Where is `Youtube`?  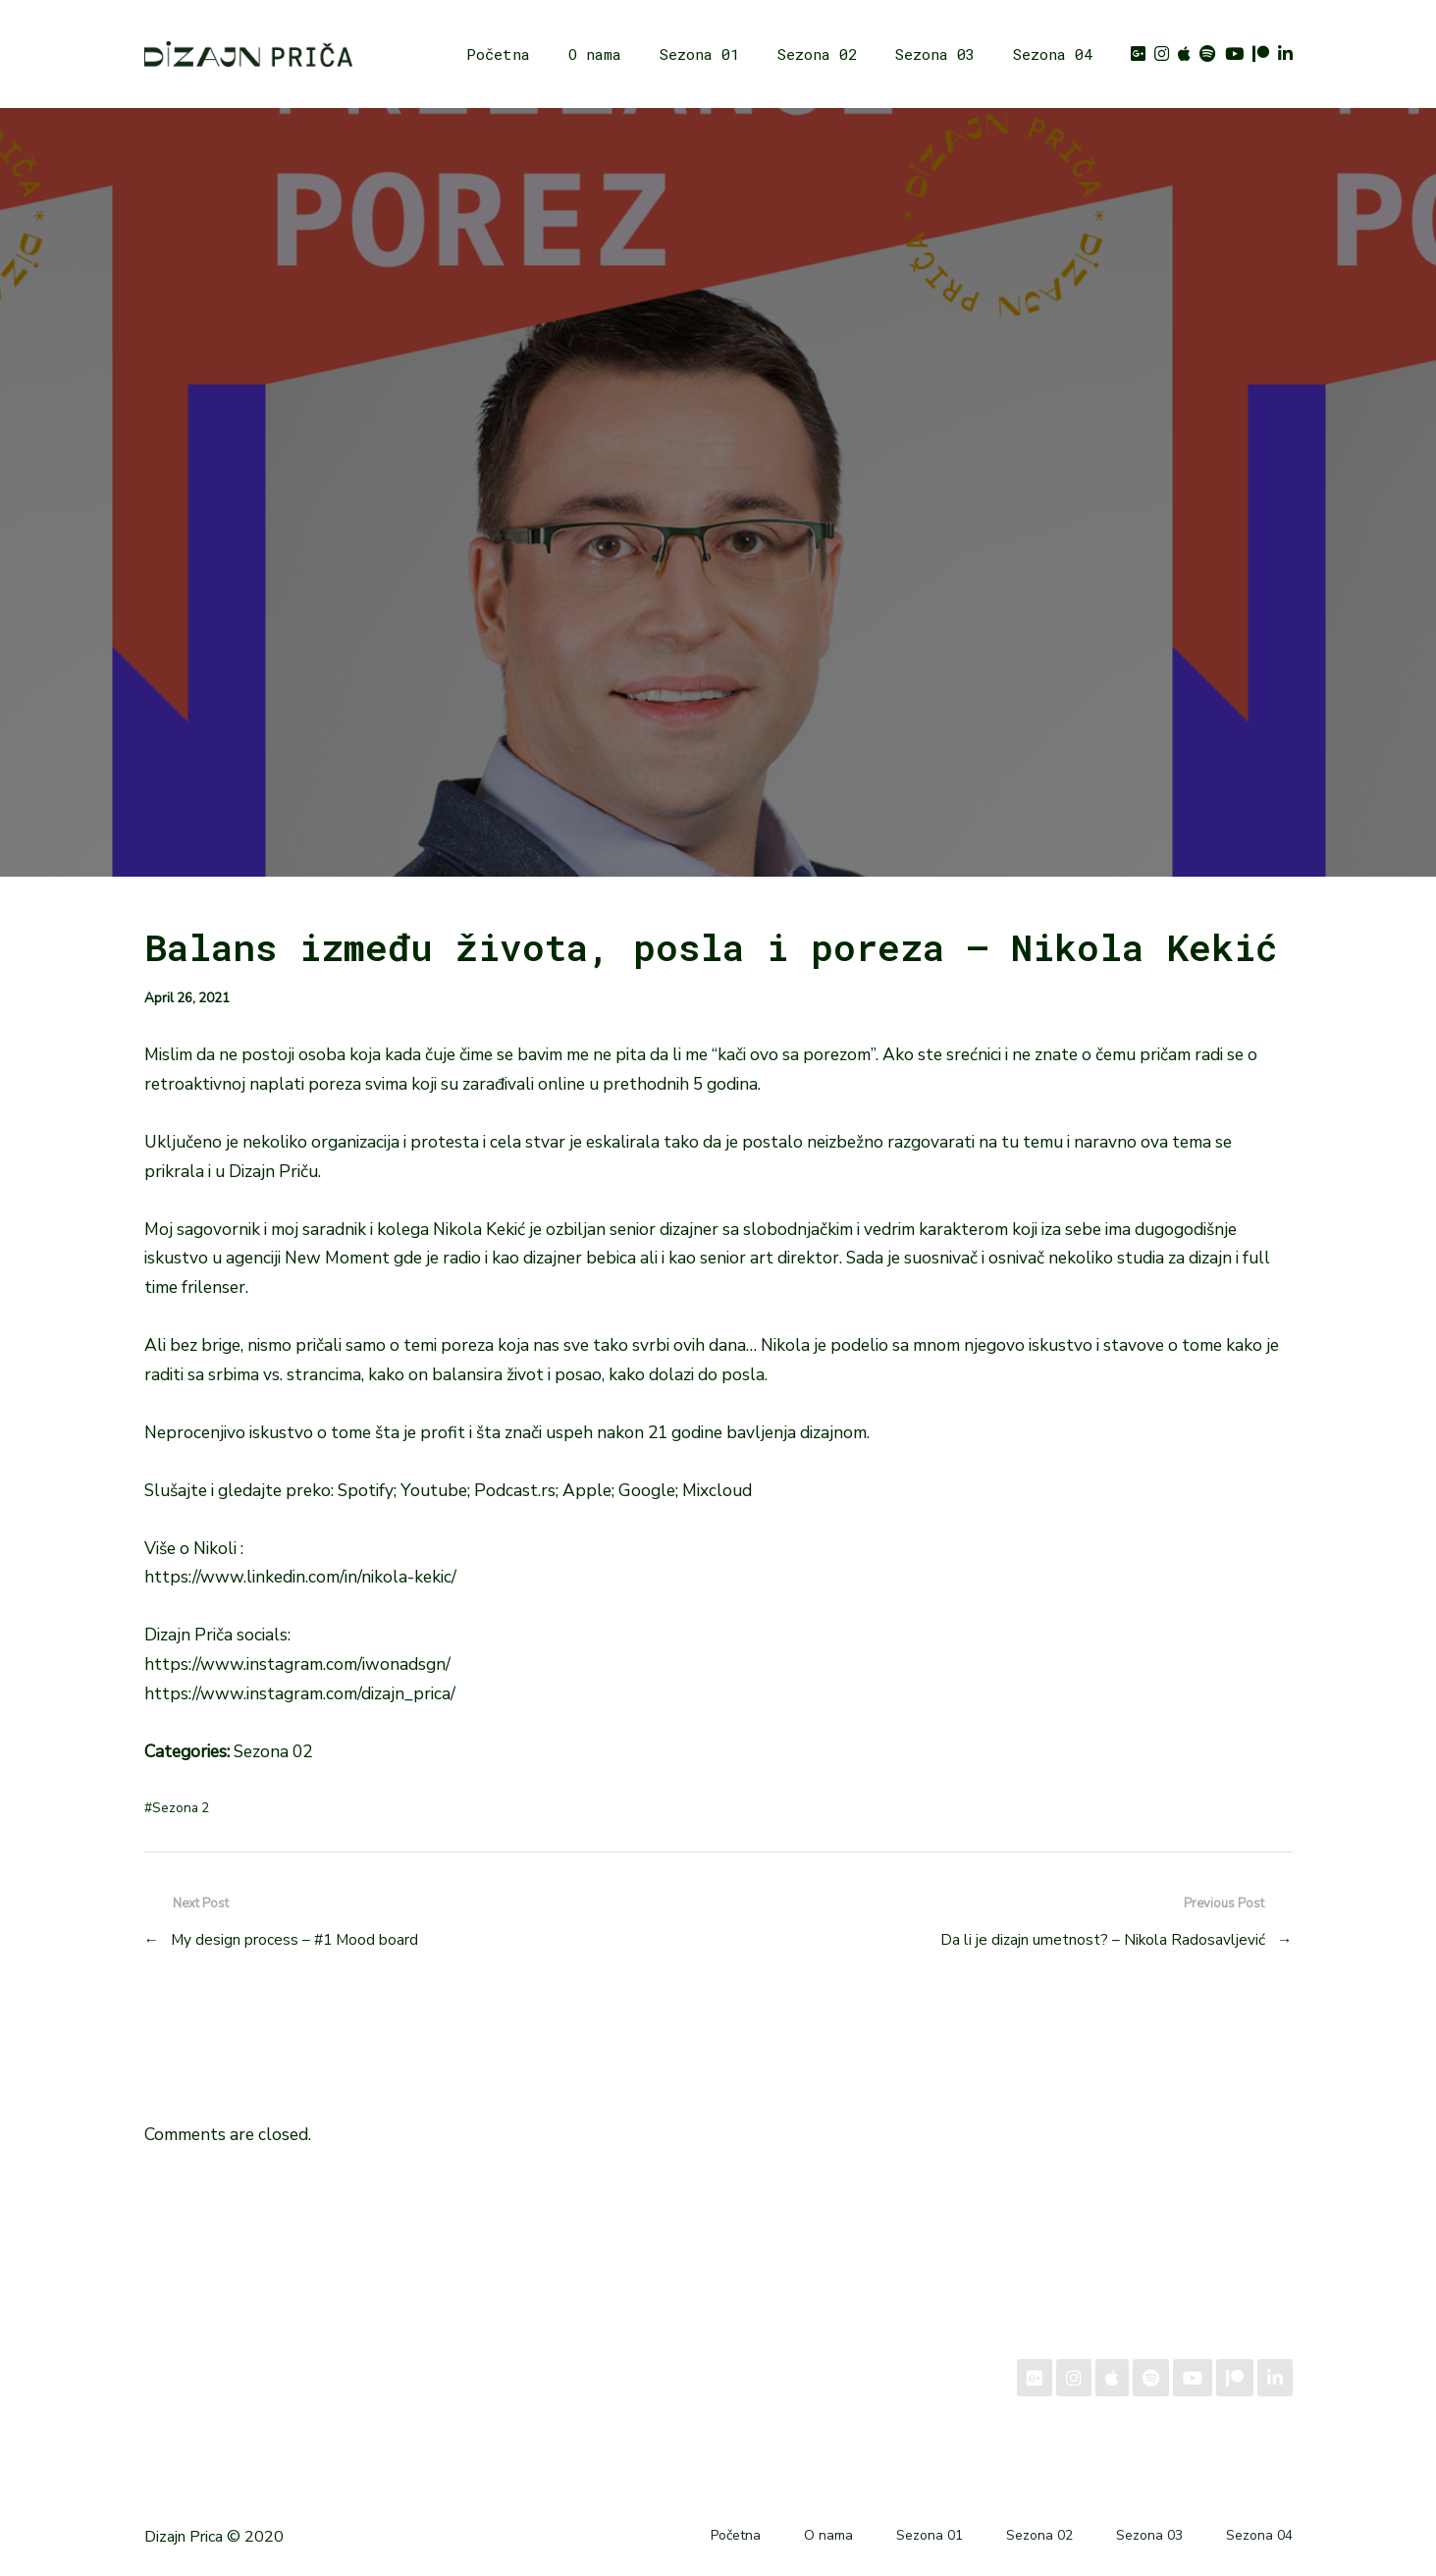 Youtube is located at coordinates (433, 1490).